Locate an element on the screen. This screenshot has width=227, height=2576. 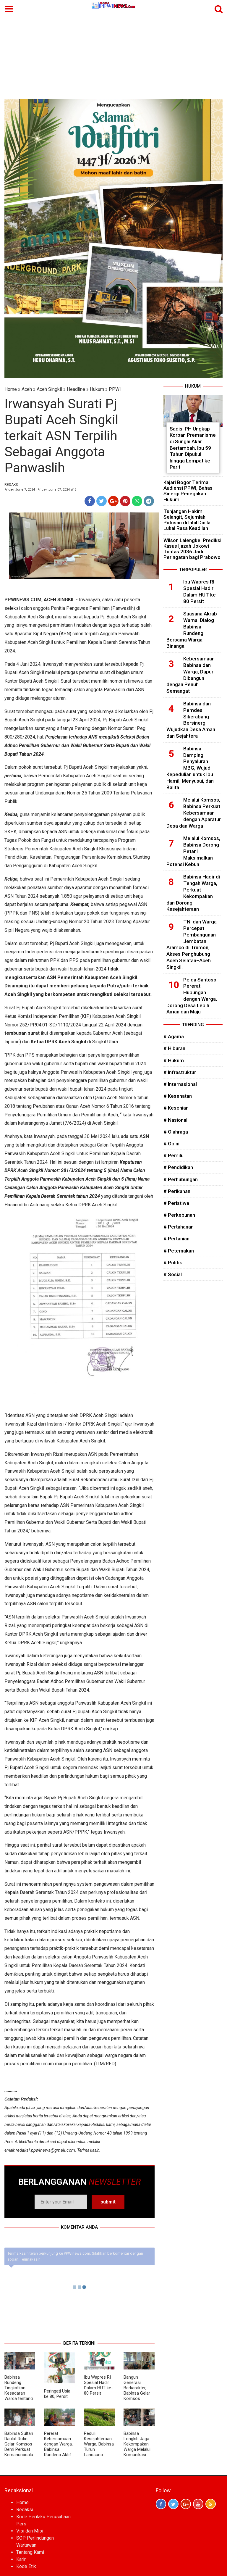
Babinsa dan Pemdes Sikerabang Bersinergi Wujudkan Desa Aman dan Sejahtera is located at coordinates (190, 720).